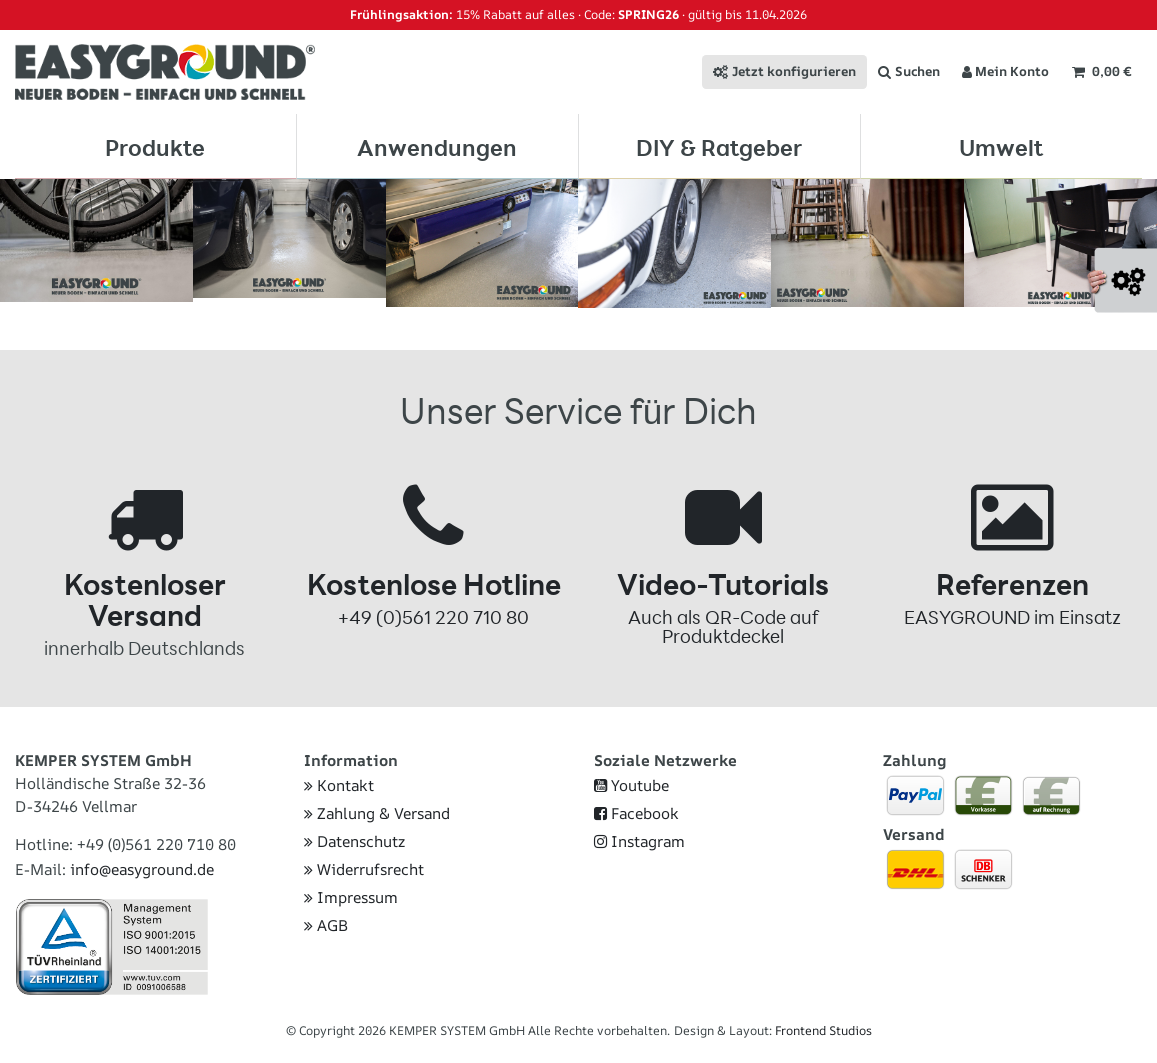 Image resolution: width=1157 pixels, height=1063 pixels. I want to click on [Suche], so click(909, 72).